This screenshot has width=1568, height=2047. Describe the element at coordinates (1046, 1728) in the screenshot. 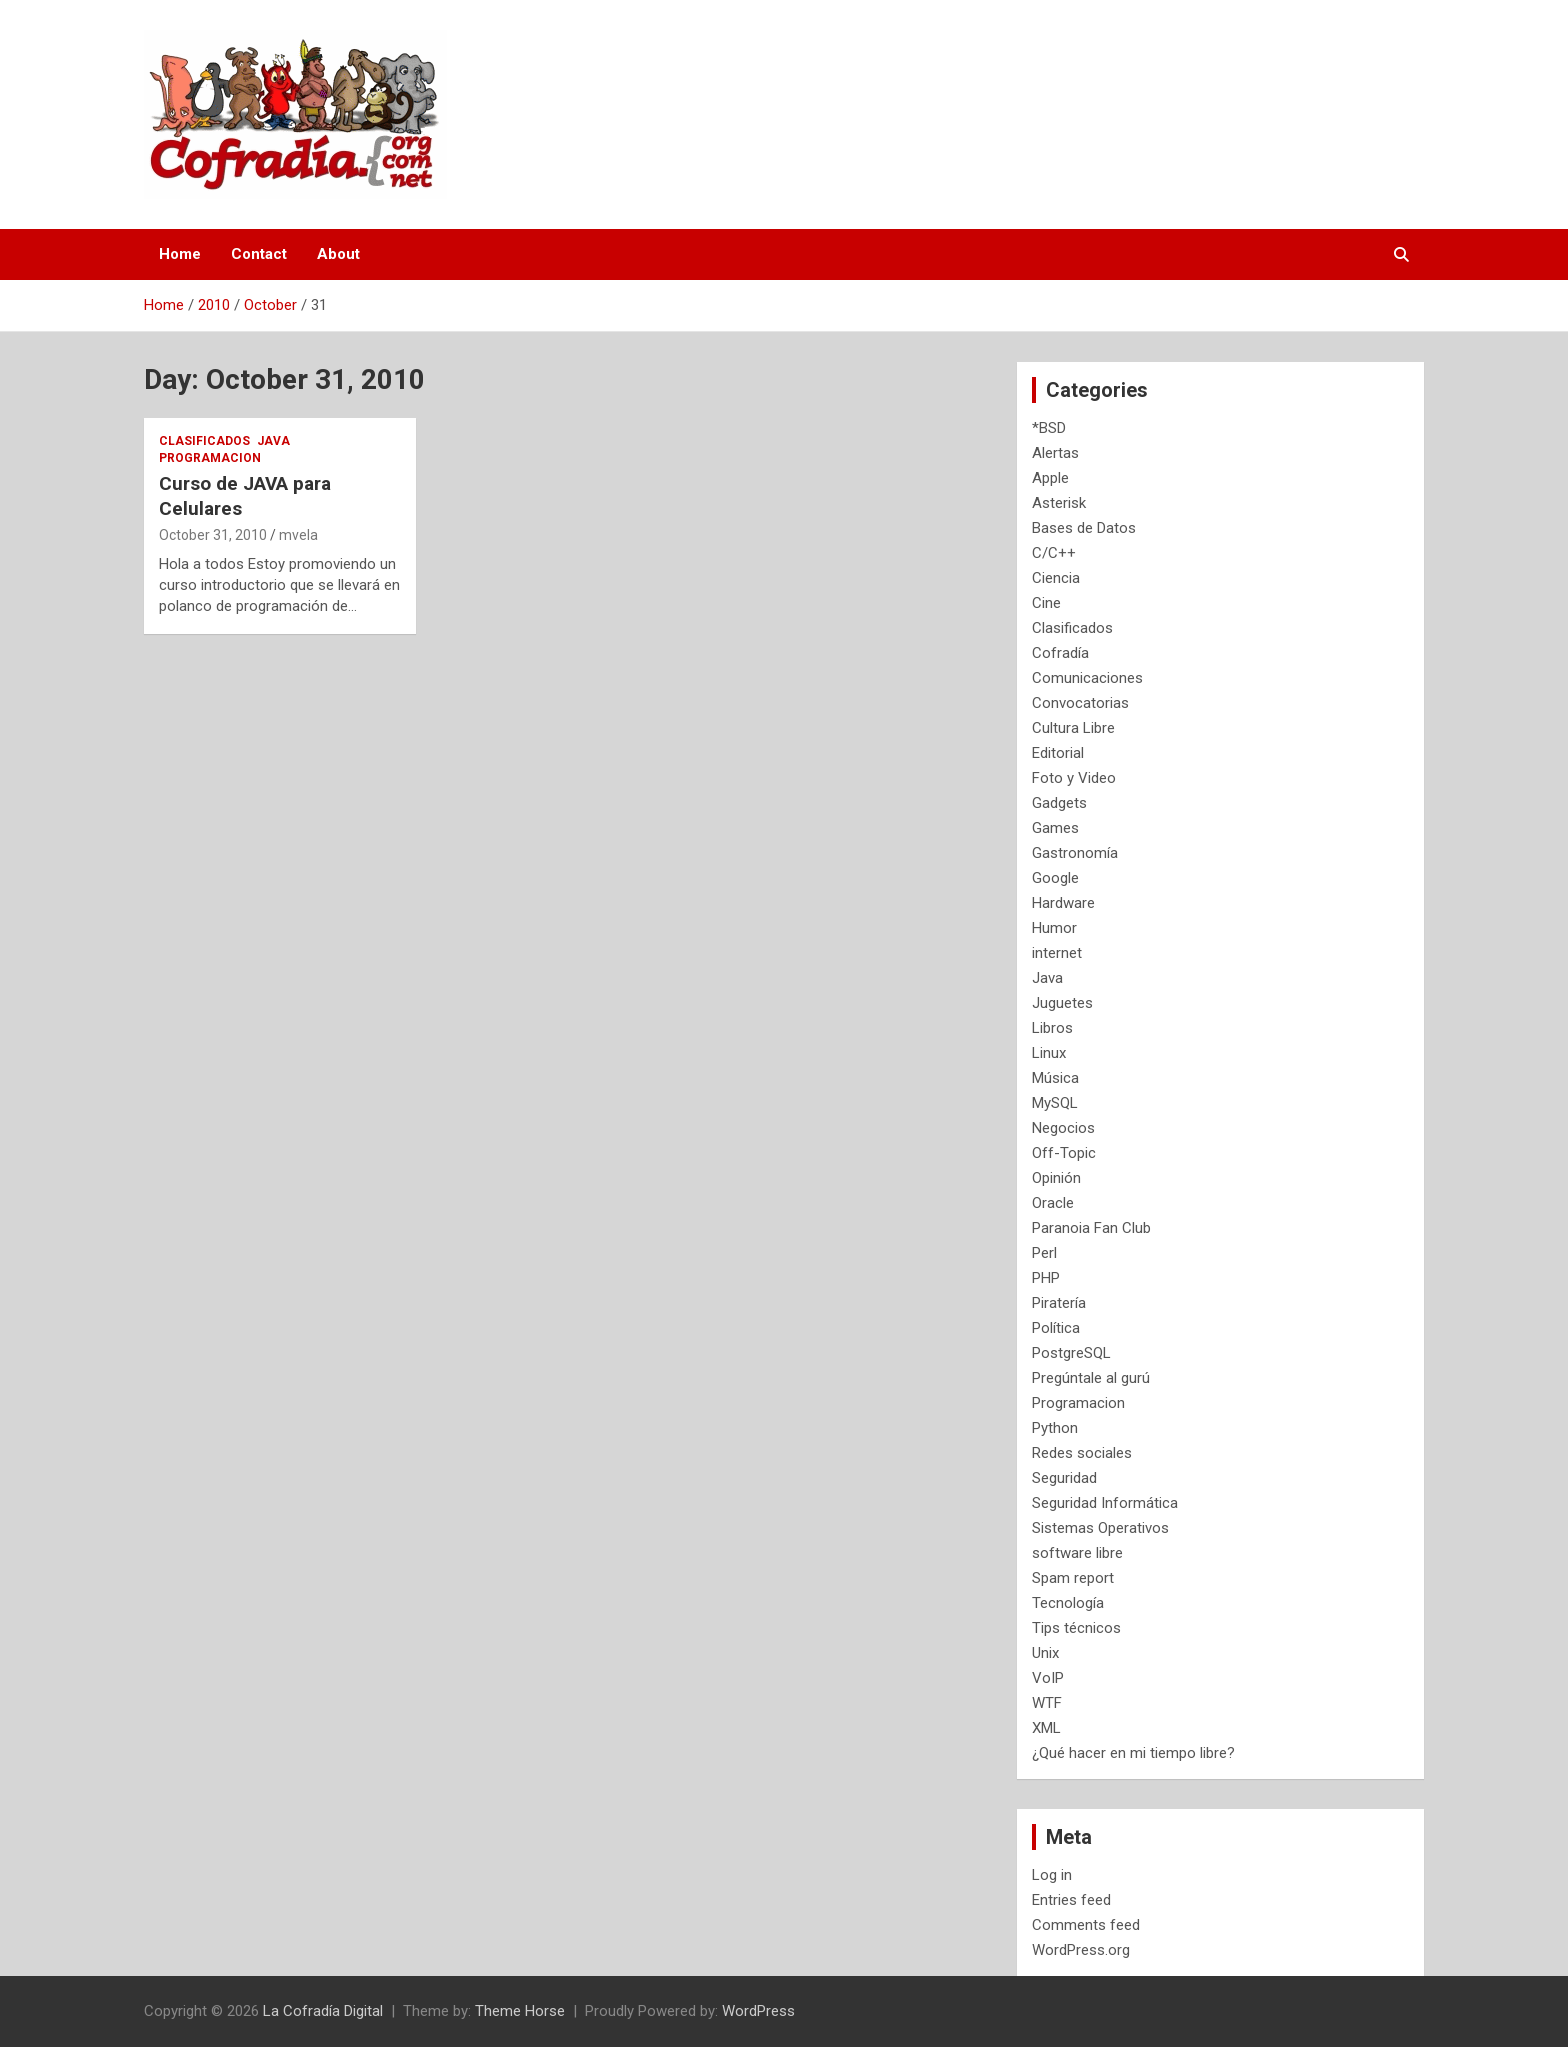

I see `XML` at that location.